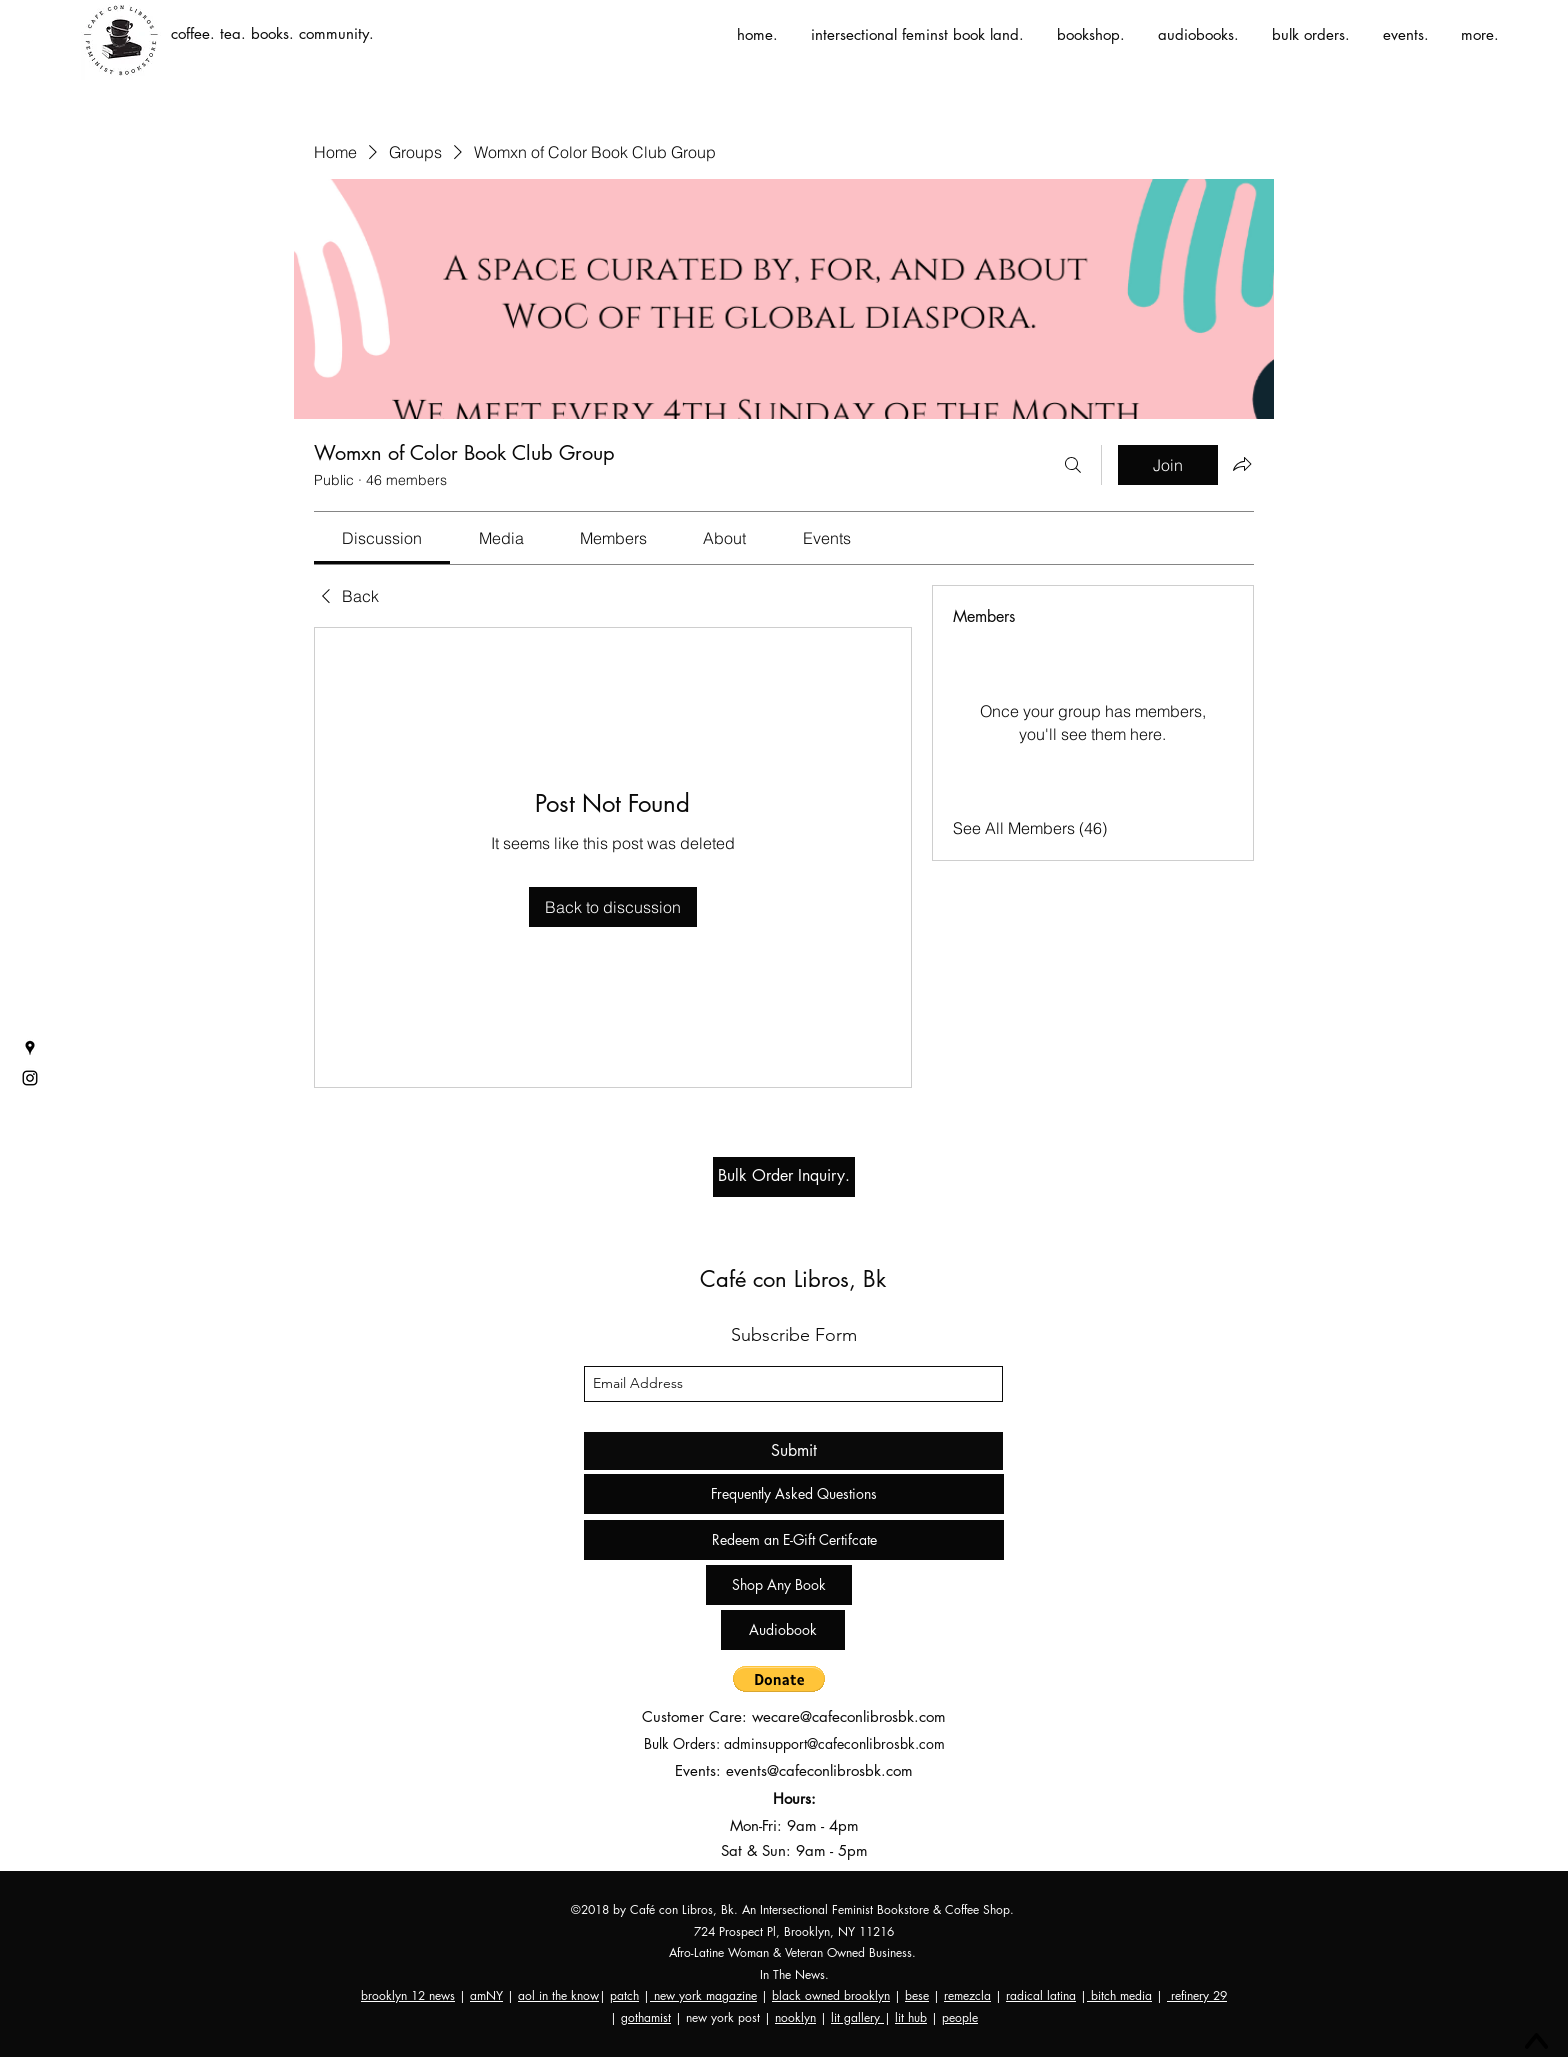  I want to click on [button], so click(779, 1679).